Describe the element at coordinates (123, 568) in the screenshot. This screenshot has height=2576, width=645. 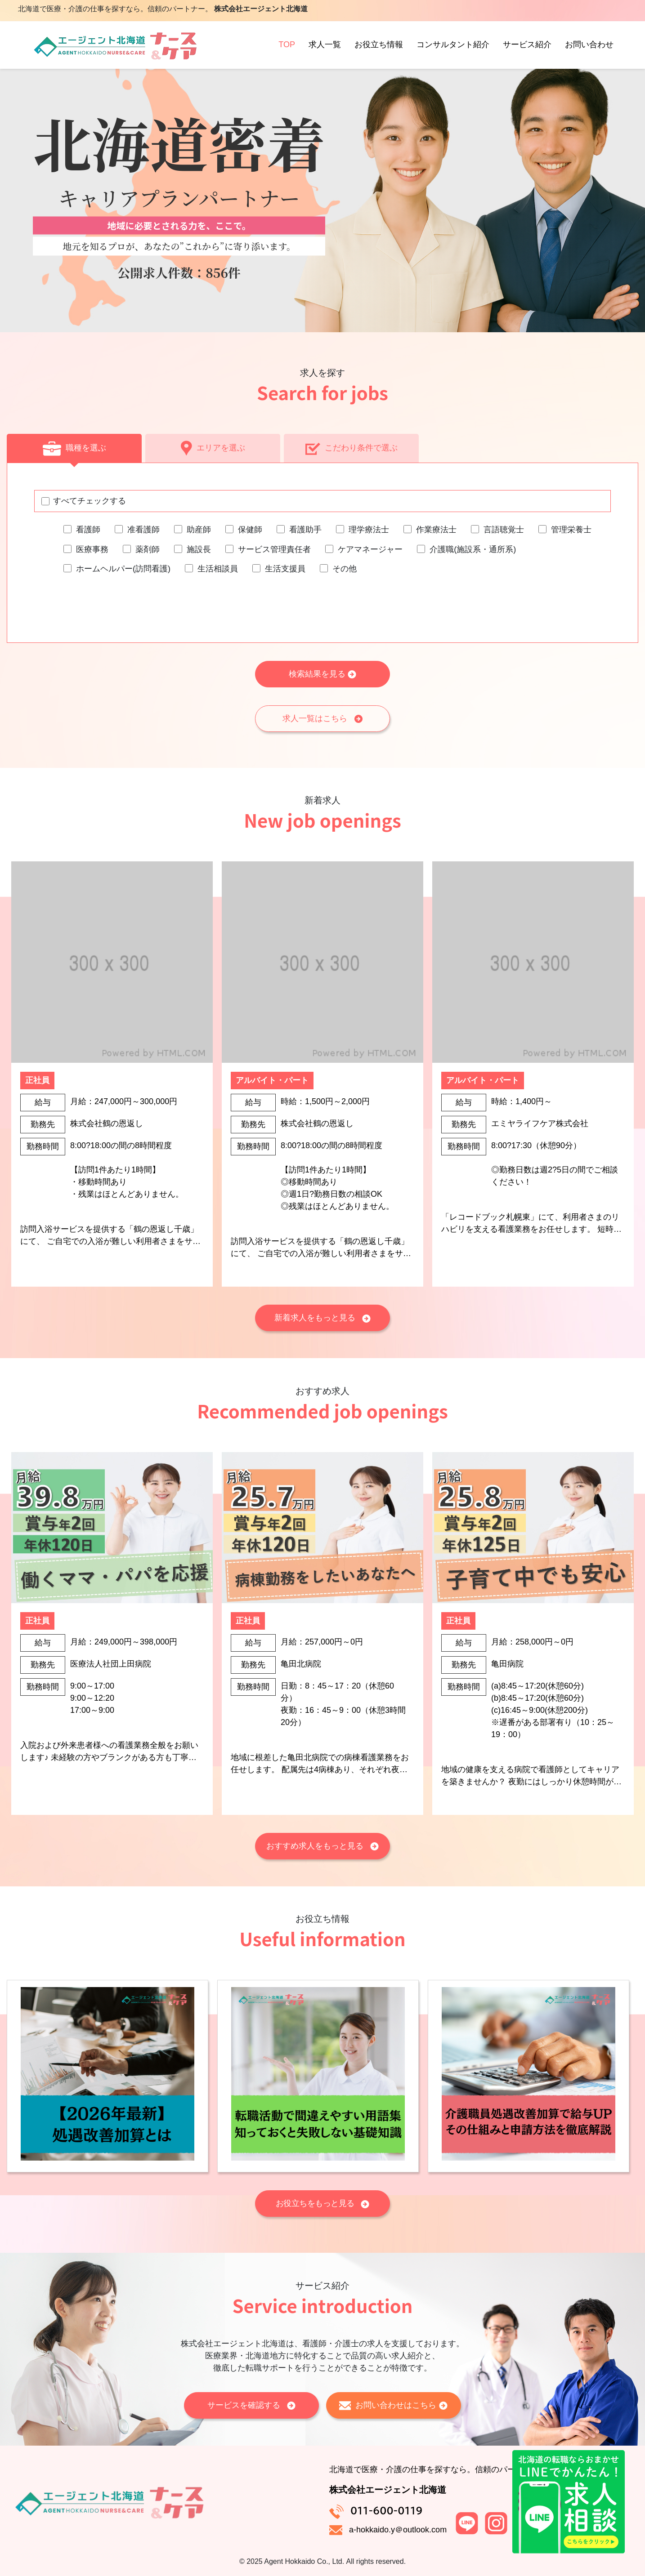
I see `ホームヘルパー(訪問看護)` at that location.